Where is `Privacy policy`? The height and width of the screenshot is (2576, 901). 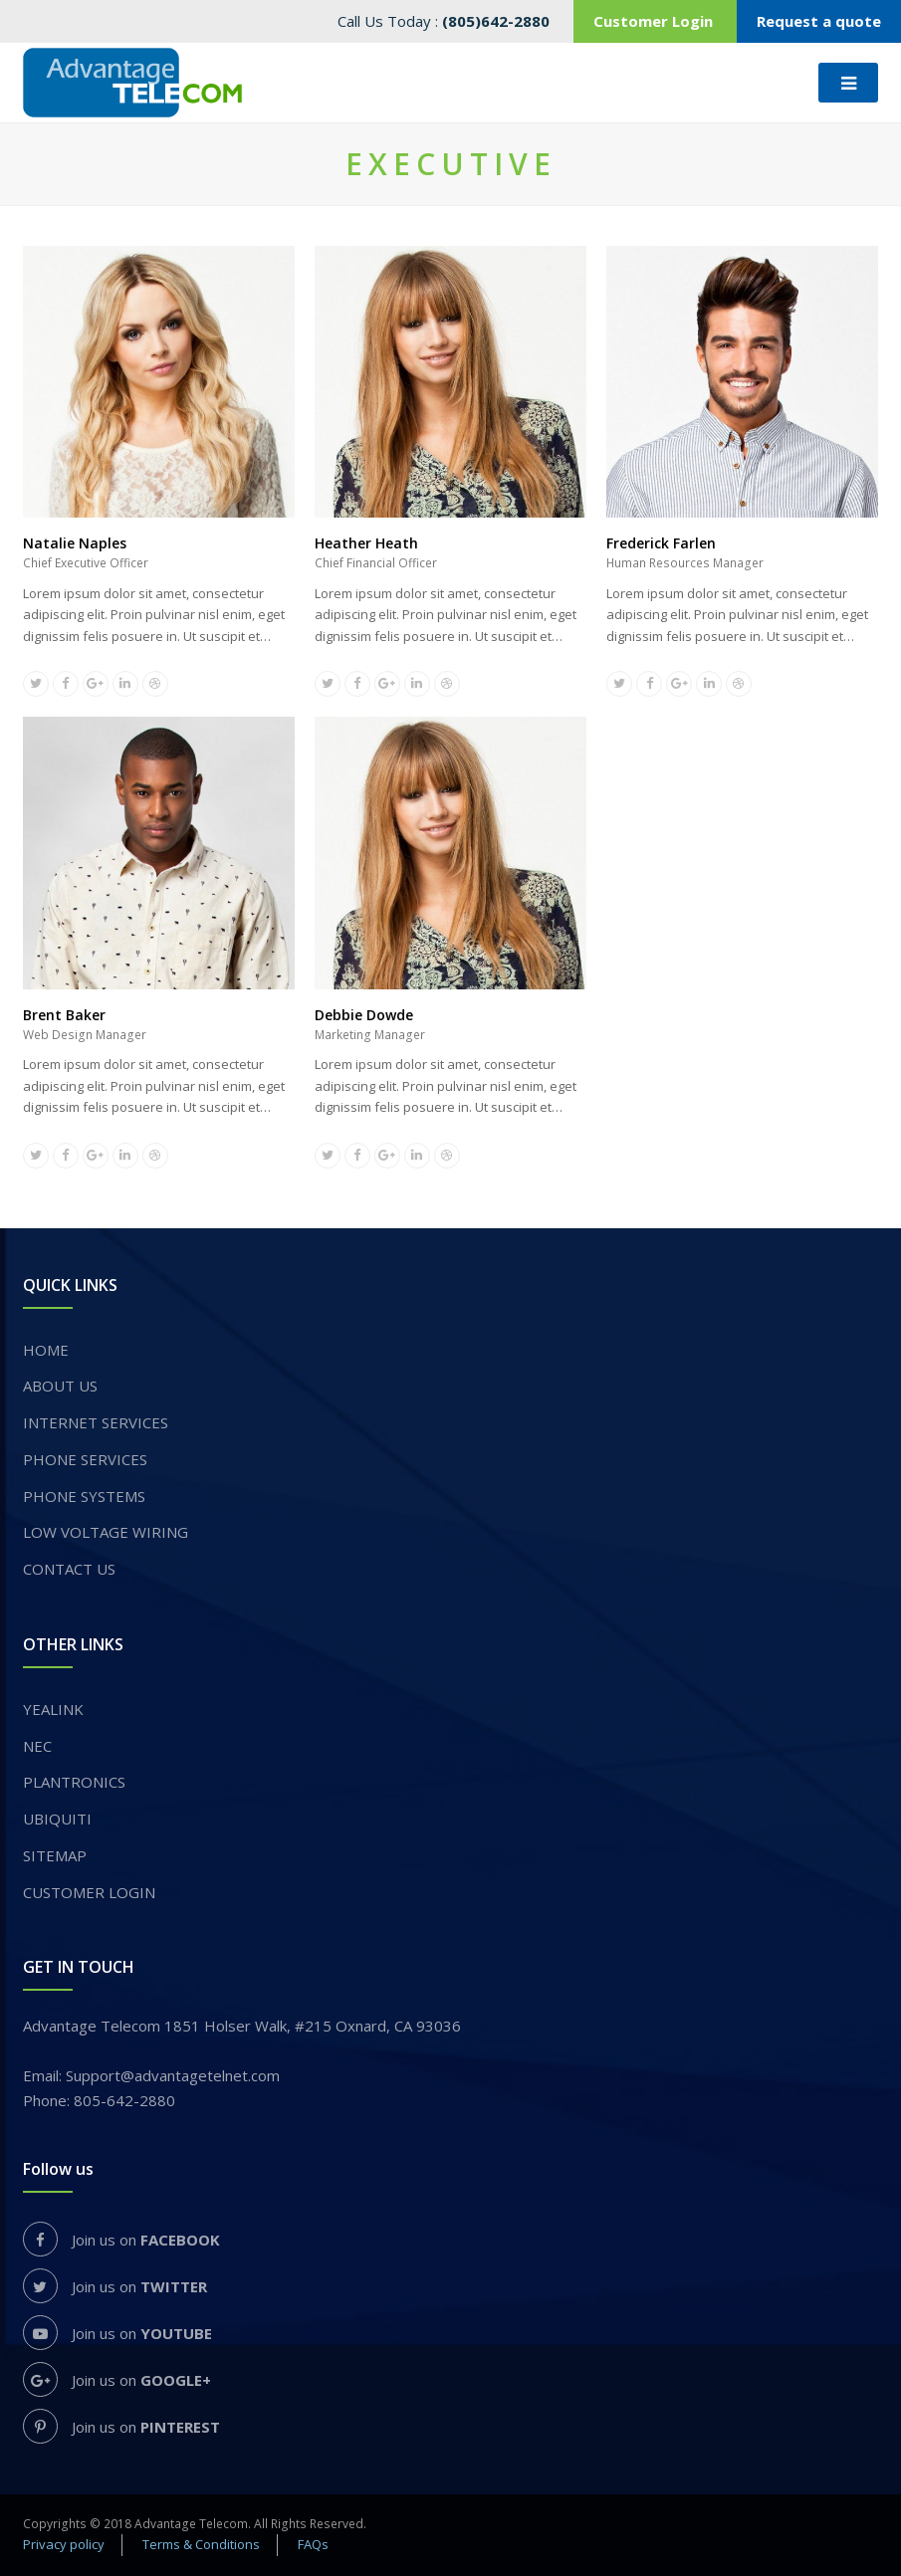 Privacy policy is located at coordinates (64, 2544).